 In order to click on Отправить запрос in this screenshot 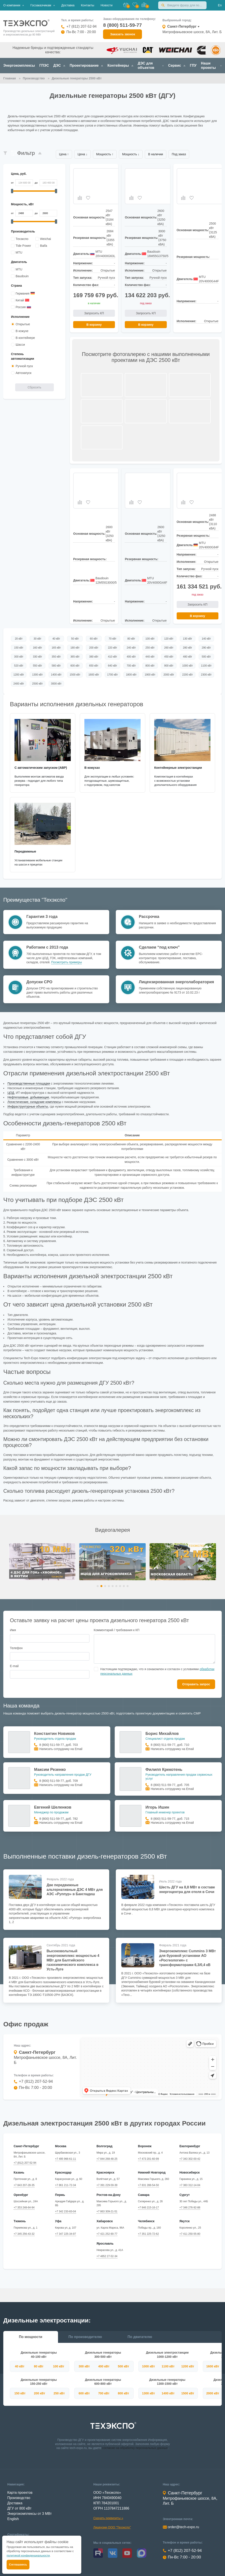, I will do `click(196, 1684)`.